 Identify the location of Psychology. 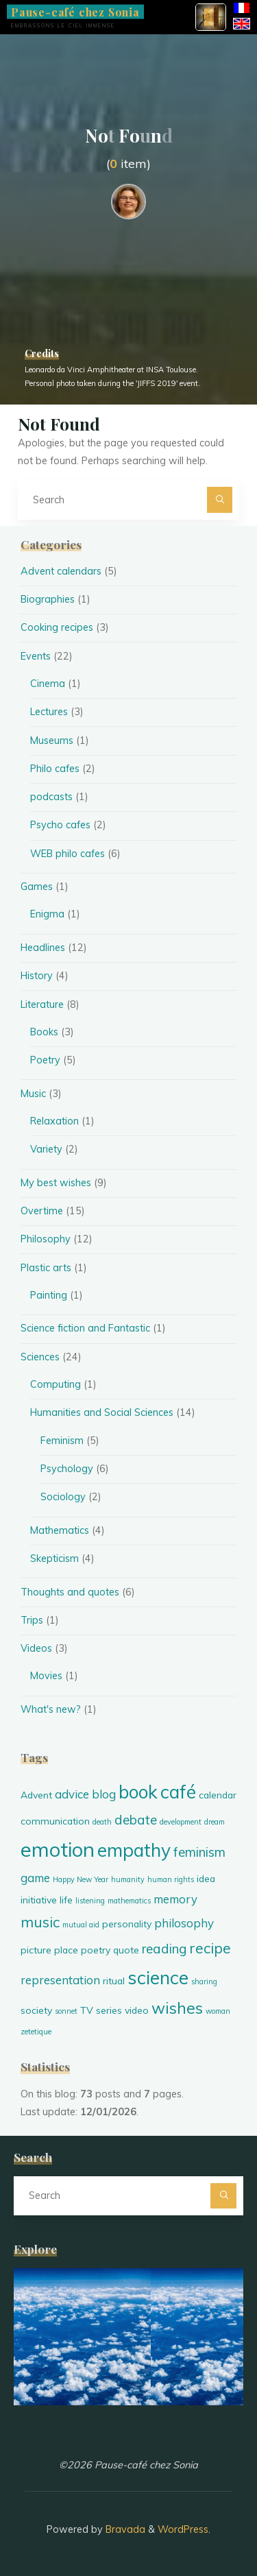
(66, 1468).